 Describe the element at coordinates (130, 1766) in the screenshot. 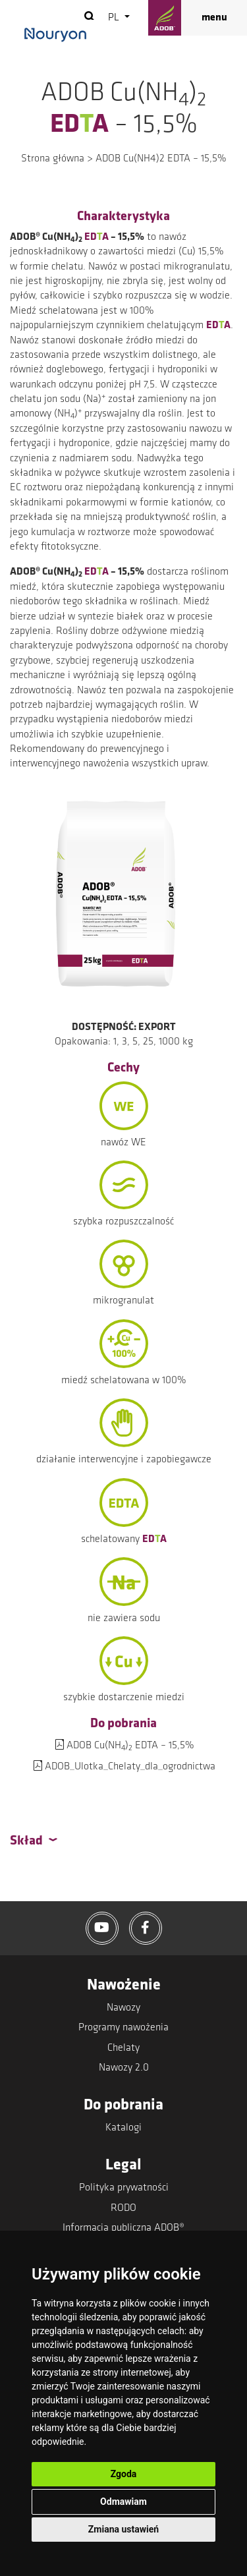

I see `ADOB_Ulotka_Chelaty_dla_ogrodnictwa` at that location.